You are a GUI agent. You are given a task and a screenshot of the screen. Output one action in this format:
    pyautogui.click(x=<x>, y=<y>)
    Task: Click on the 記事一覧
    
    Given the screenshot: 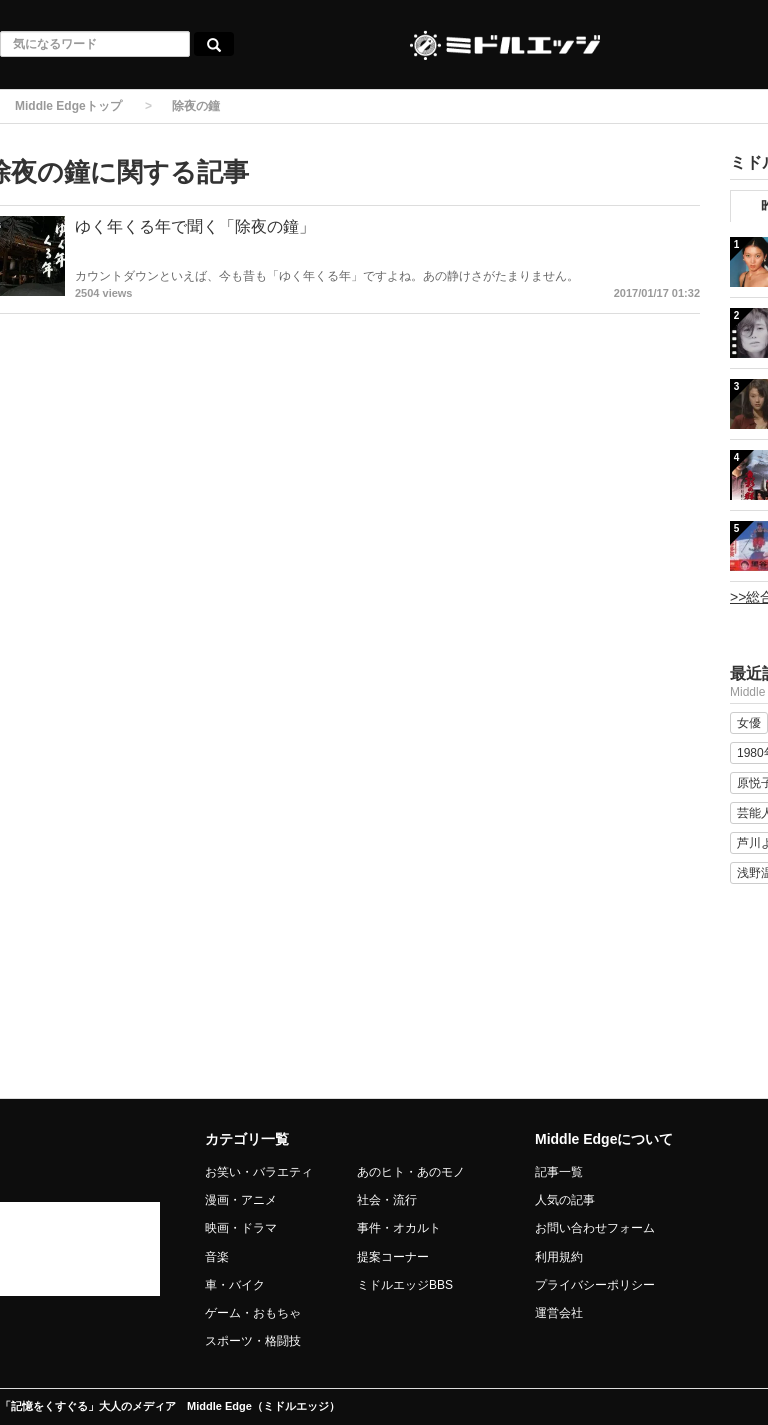 What is the action you would take?
    pyautogui.click(x=559, y=1172)
    